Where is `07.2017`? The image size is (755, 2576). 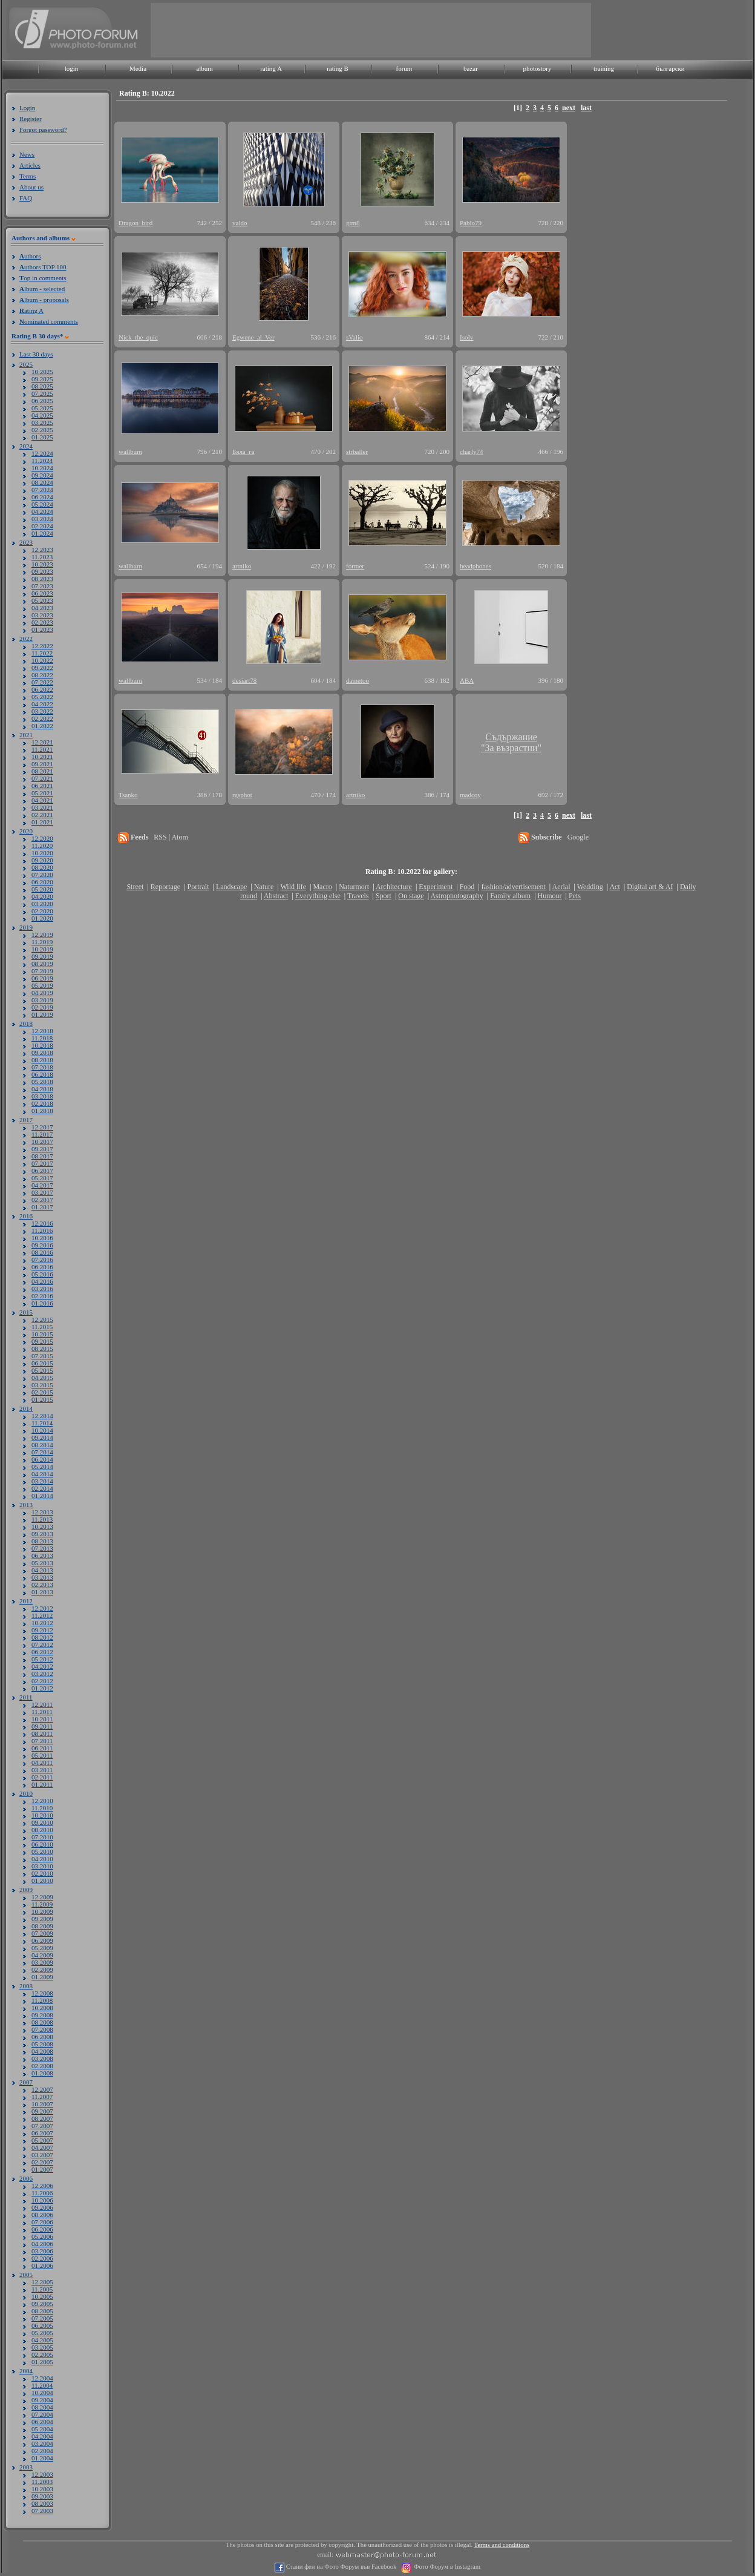 07.2017 is located at coordinates (42, 1163).